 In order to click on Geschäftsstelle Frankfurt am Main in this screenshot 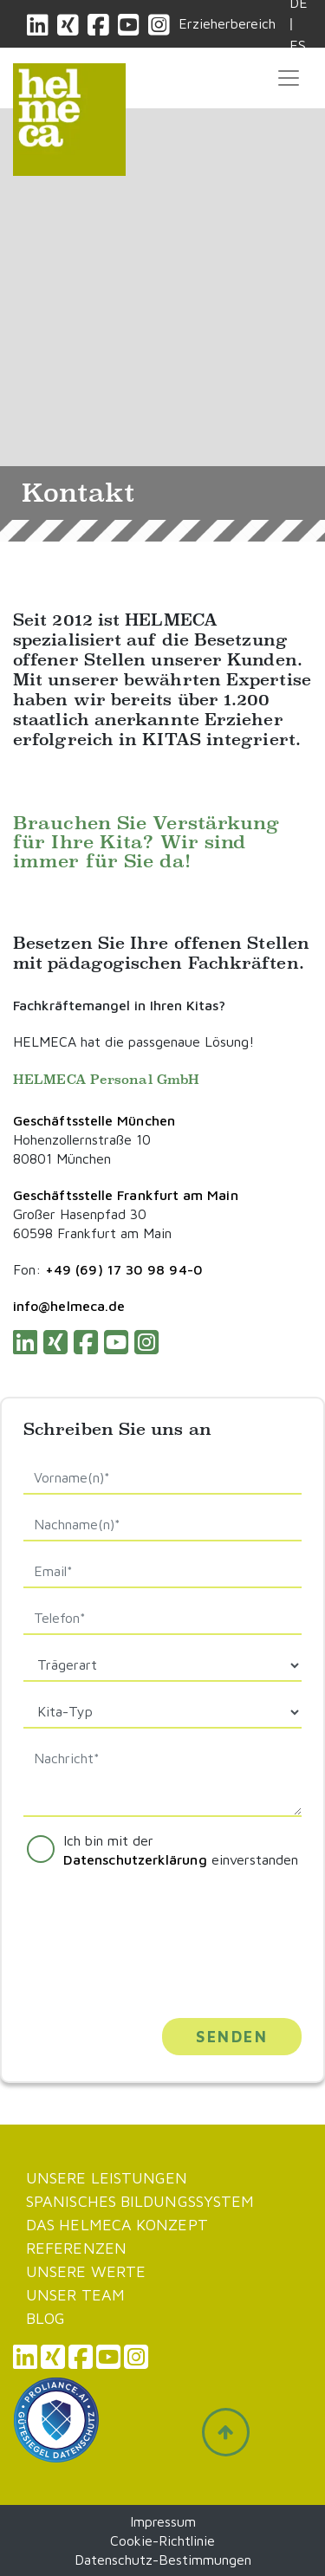, I will do `click(125, 1195)`.